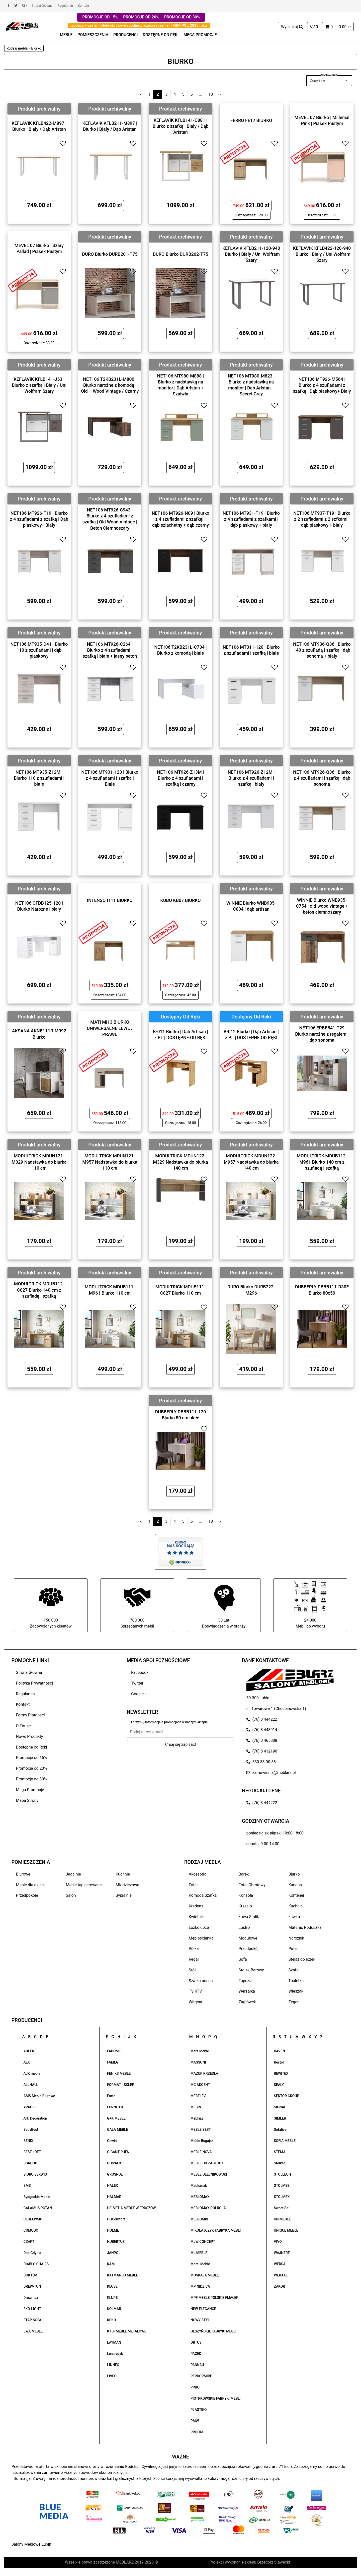 The image size is (361, 2576). What do you see at coordinates (249, 1948) in the screenshot?
I see `Przedpokój` at bounding box center [249, 1948].